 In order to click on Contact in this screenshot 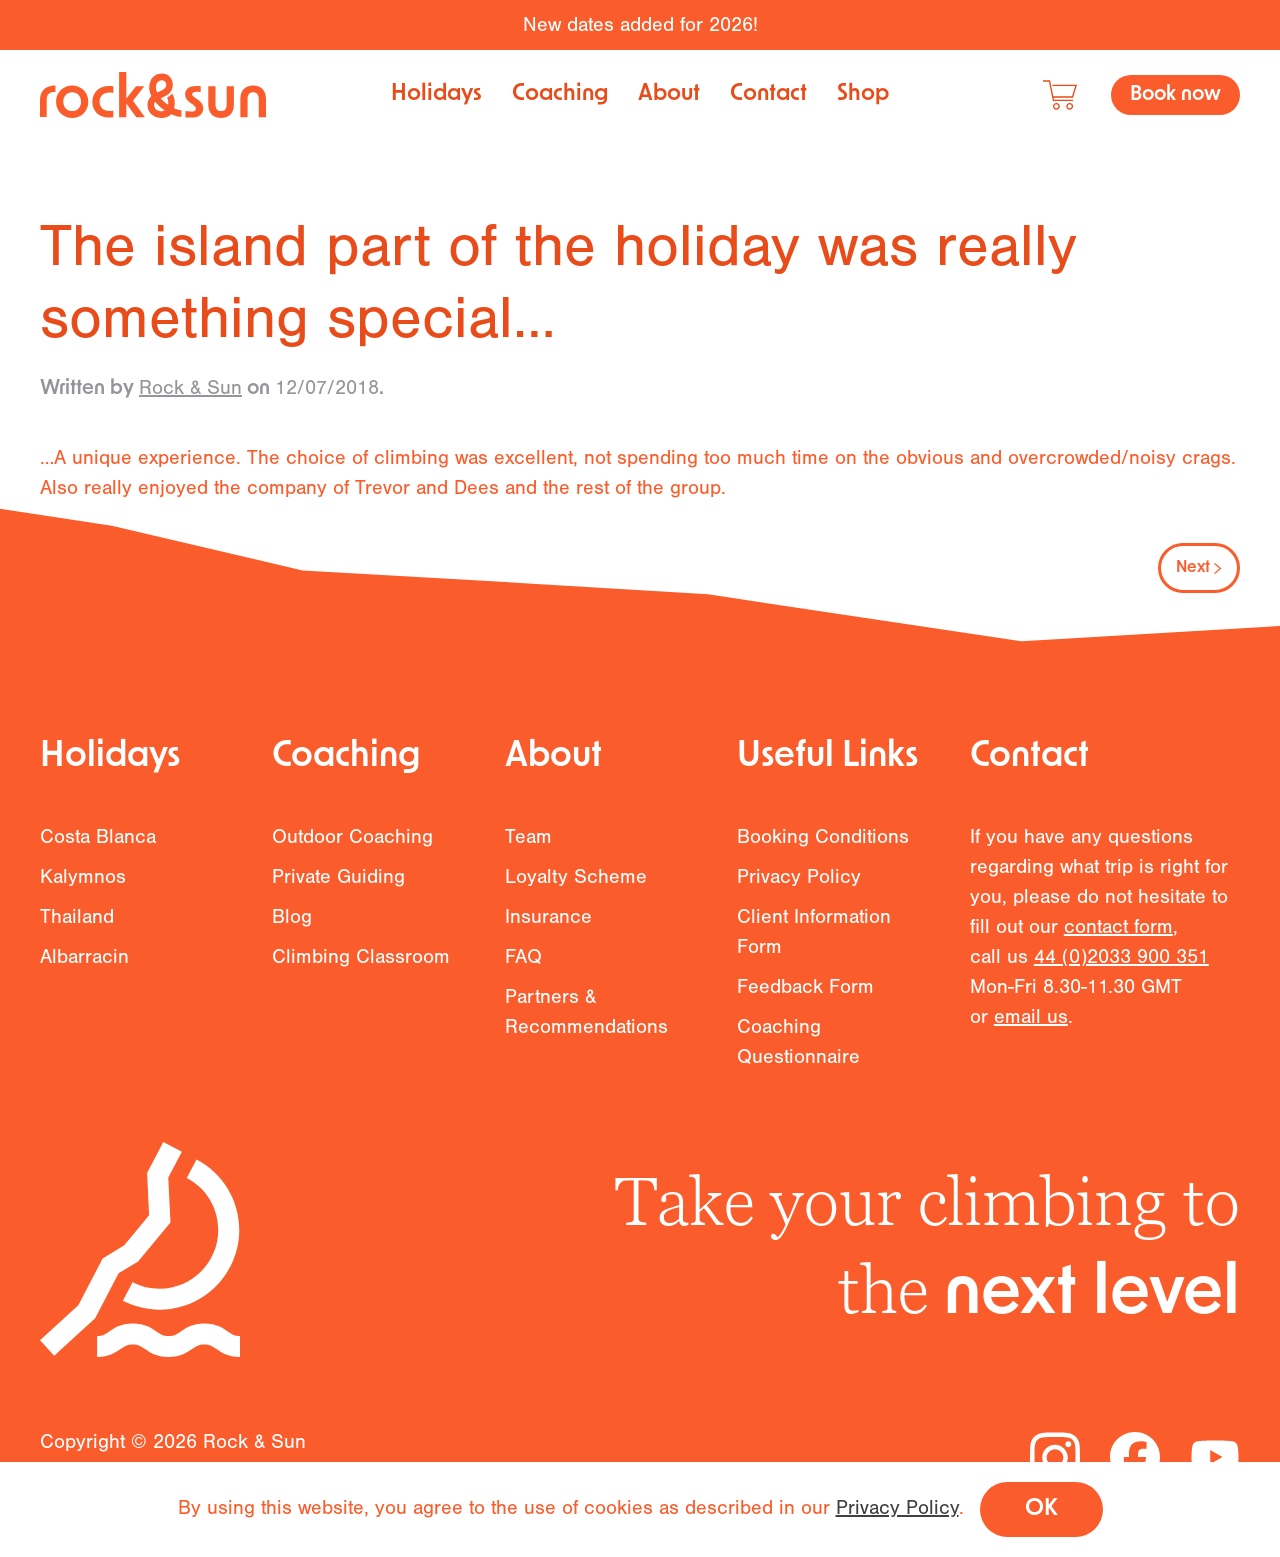, I will do `click(768, 94)`.